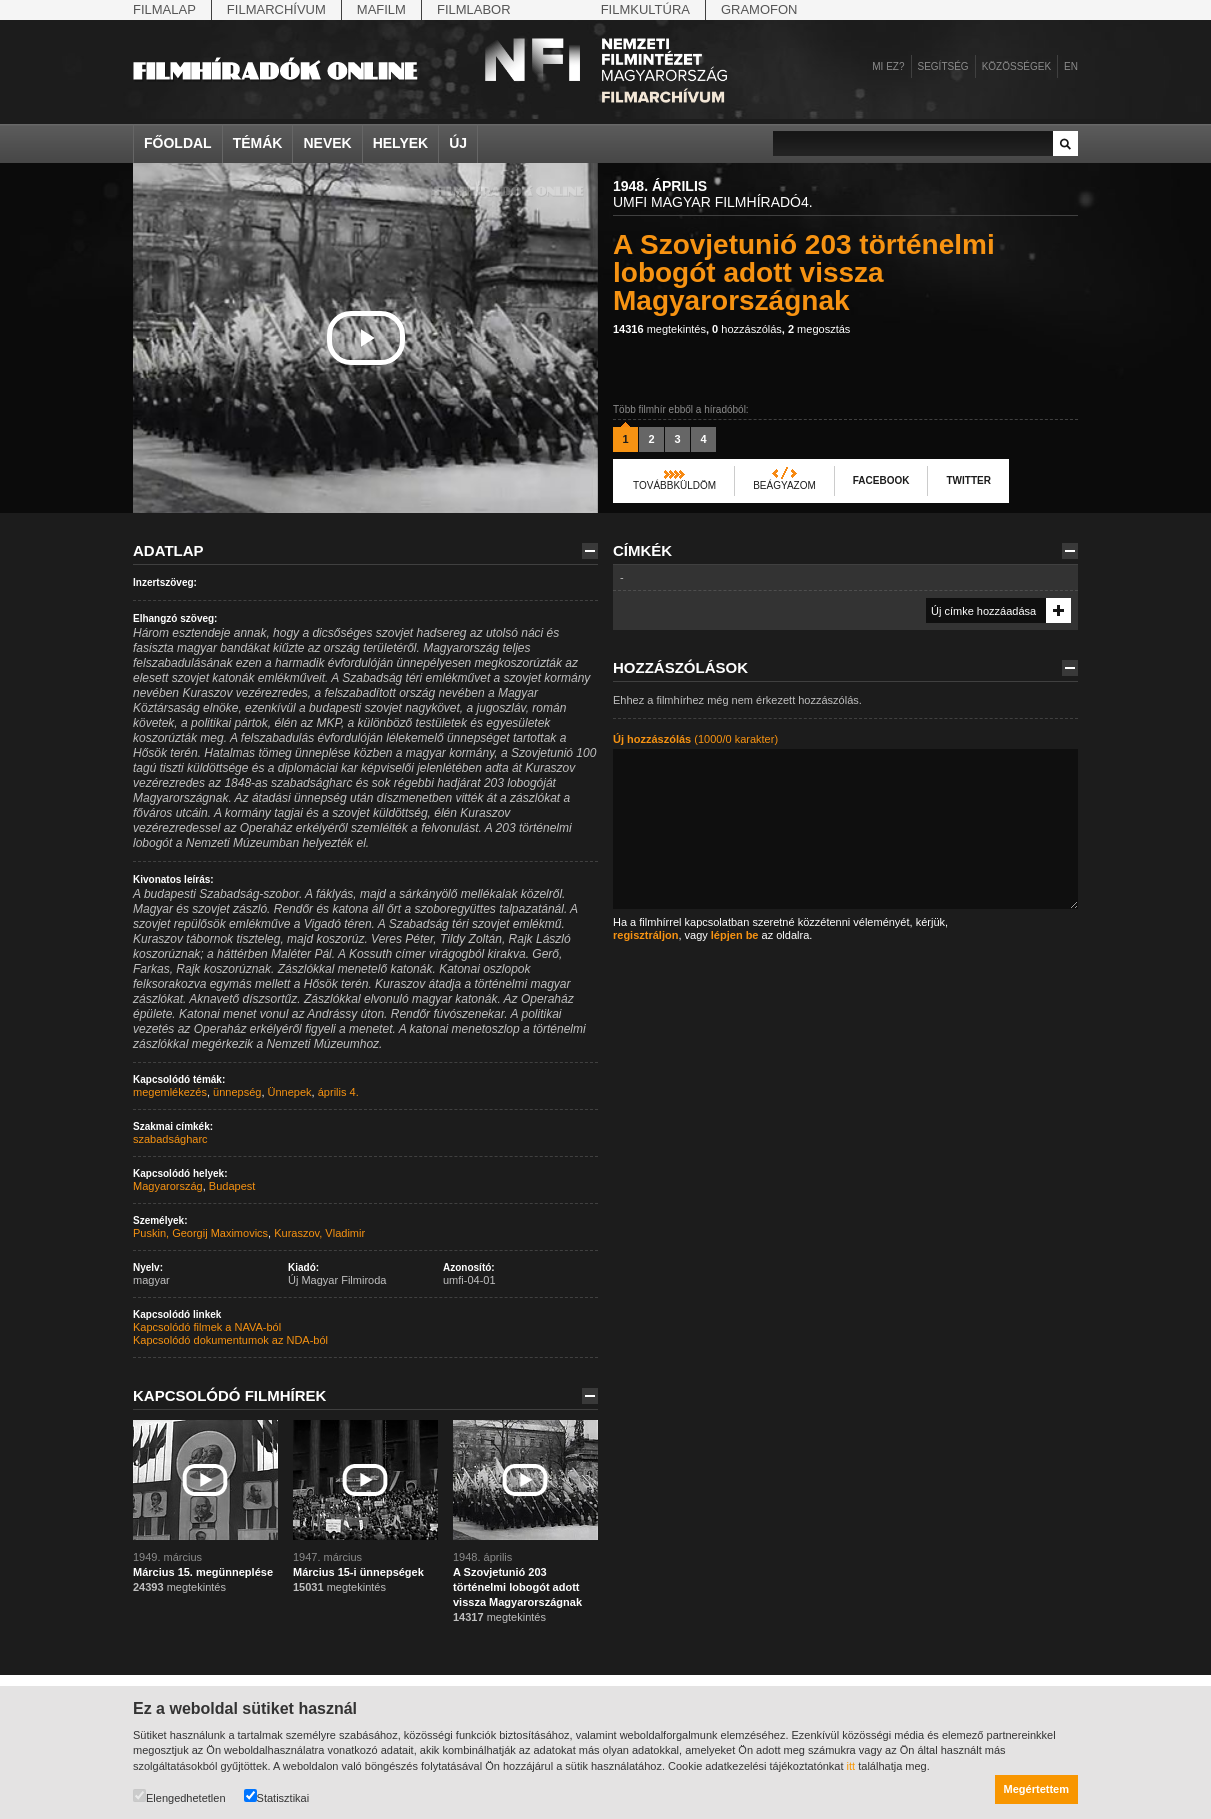 The image size is (1211, 1819). I want to click on regisztráljon, so click(645, 935).